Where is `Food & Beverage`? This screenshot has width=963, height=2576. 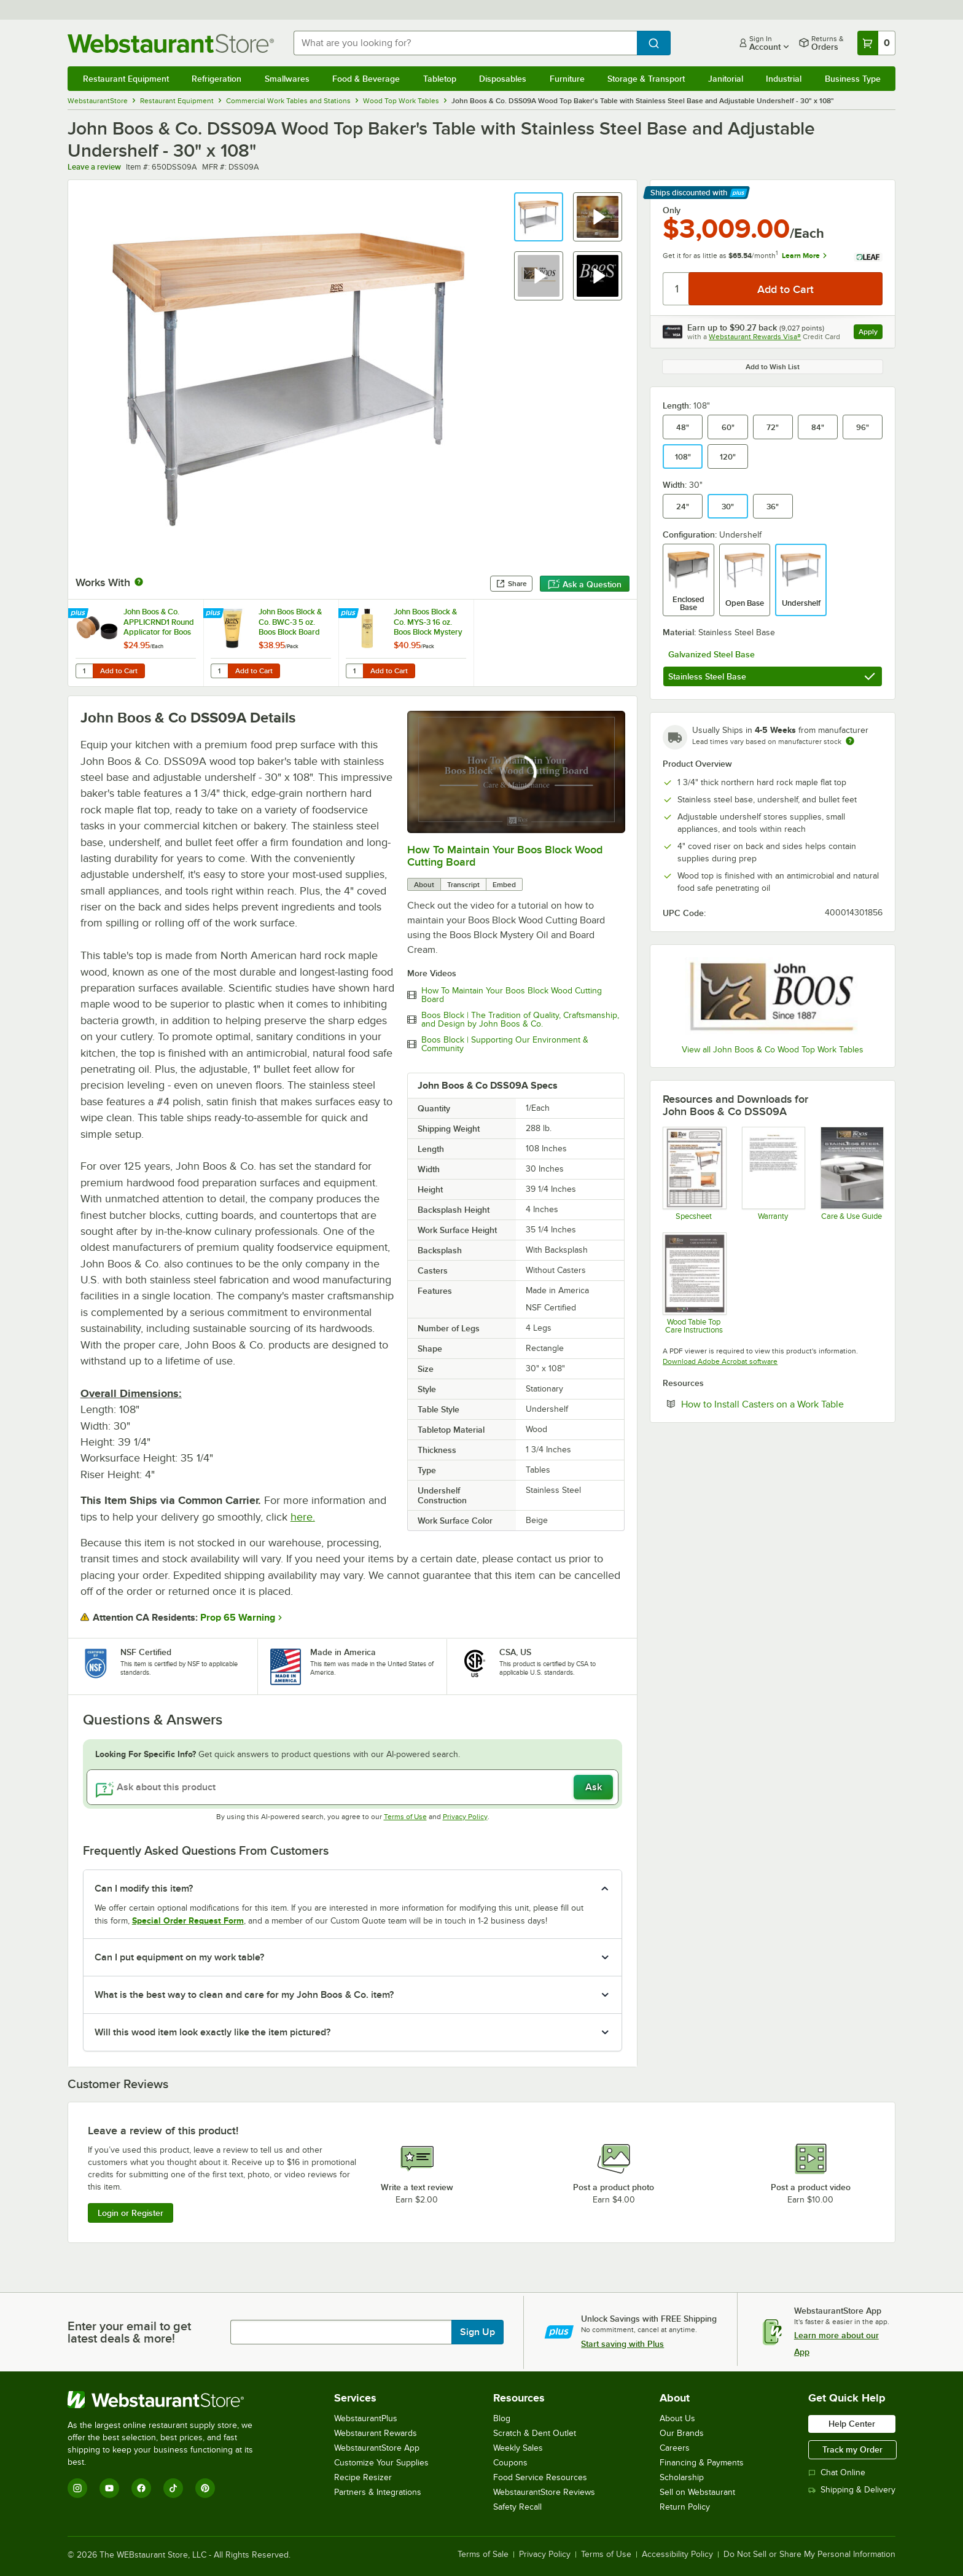 Food & Beverage is located at coordinates (366, 79).